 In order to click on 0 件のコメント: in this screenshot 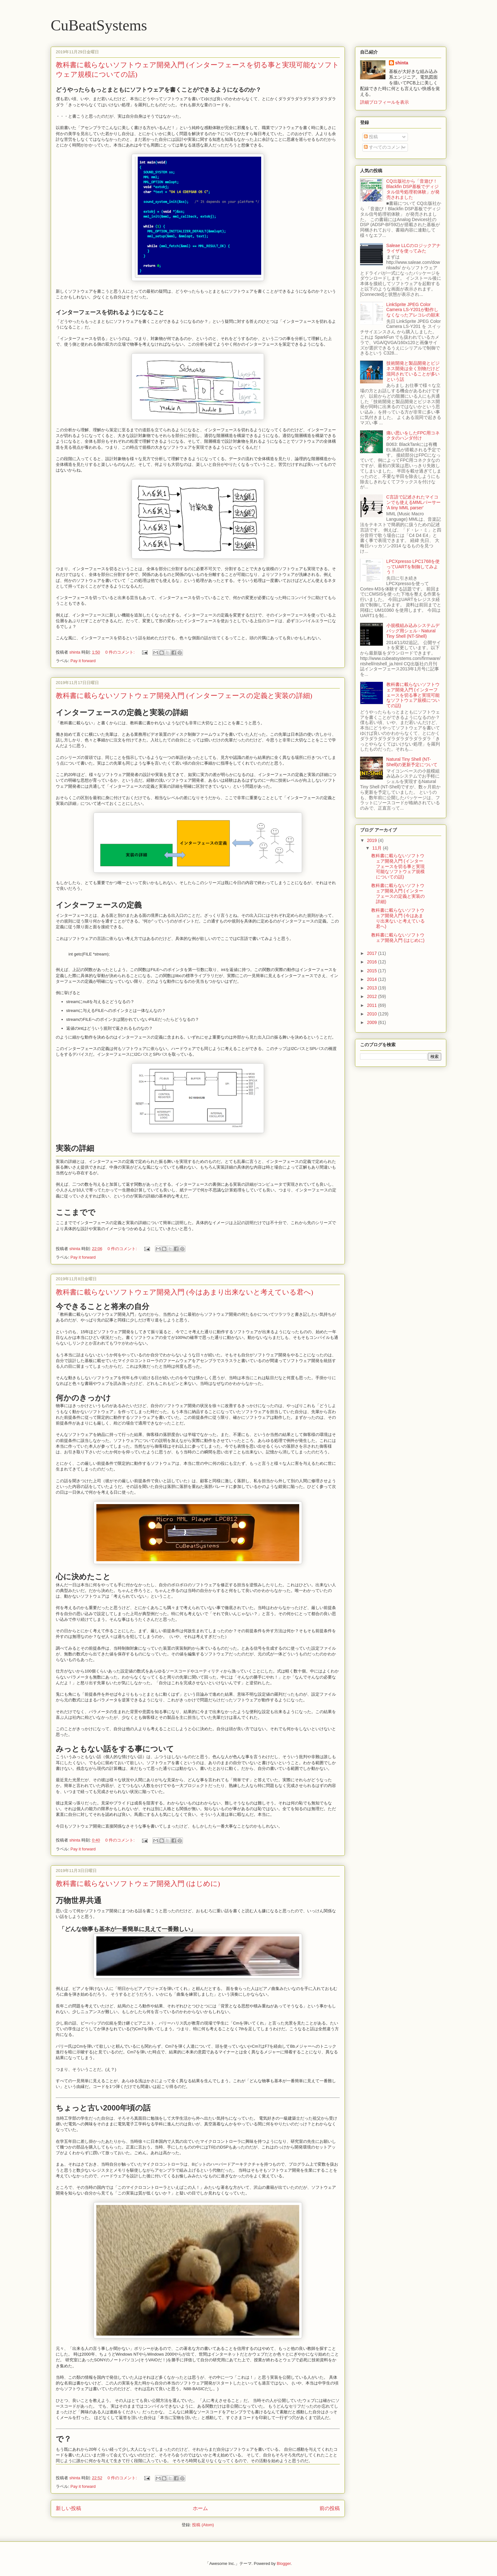, I will do `click(120, 652)`.